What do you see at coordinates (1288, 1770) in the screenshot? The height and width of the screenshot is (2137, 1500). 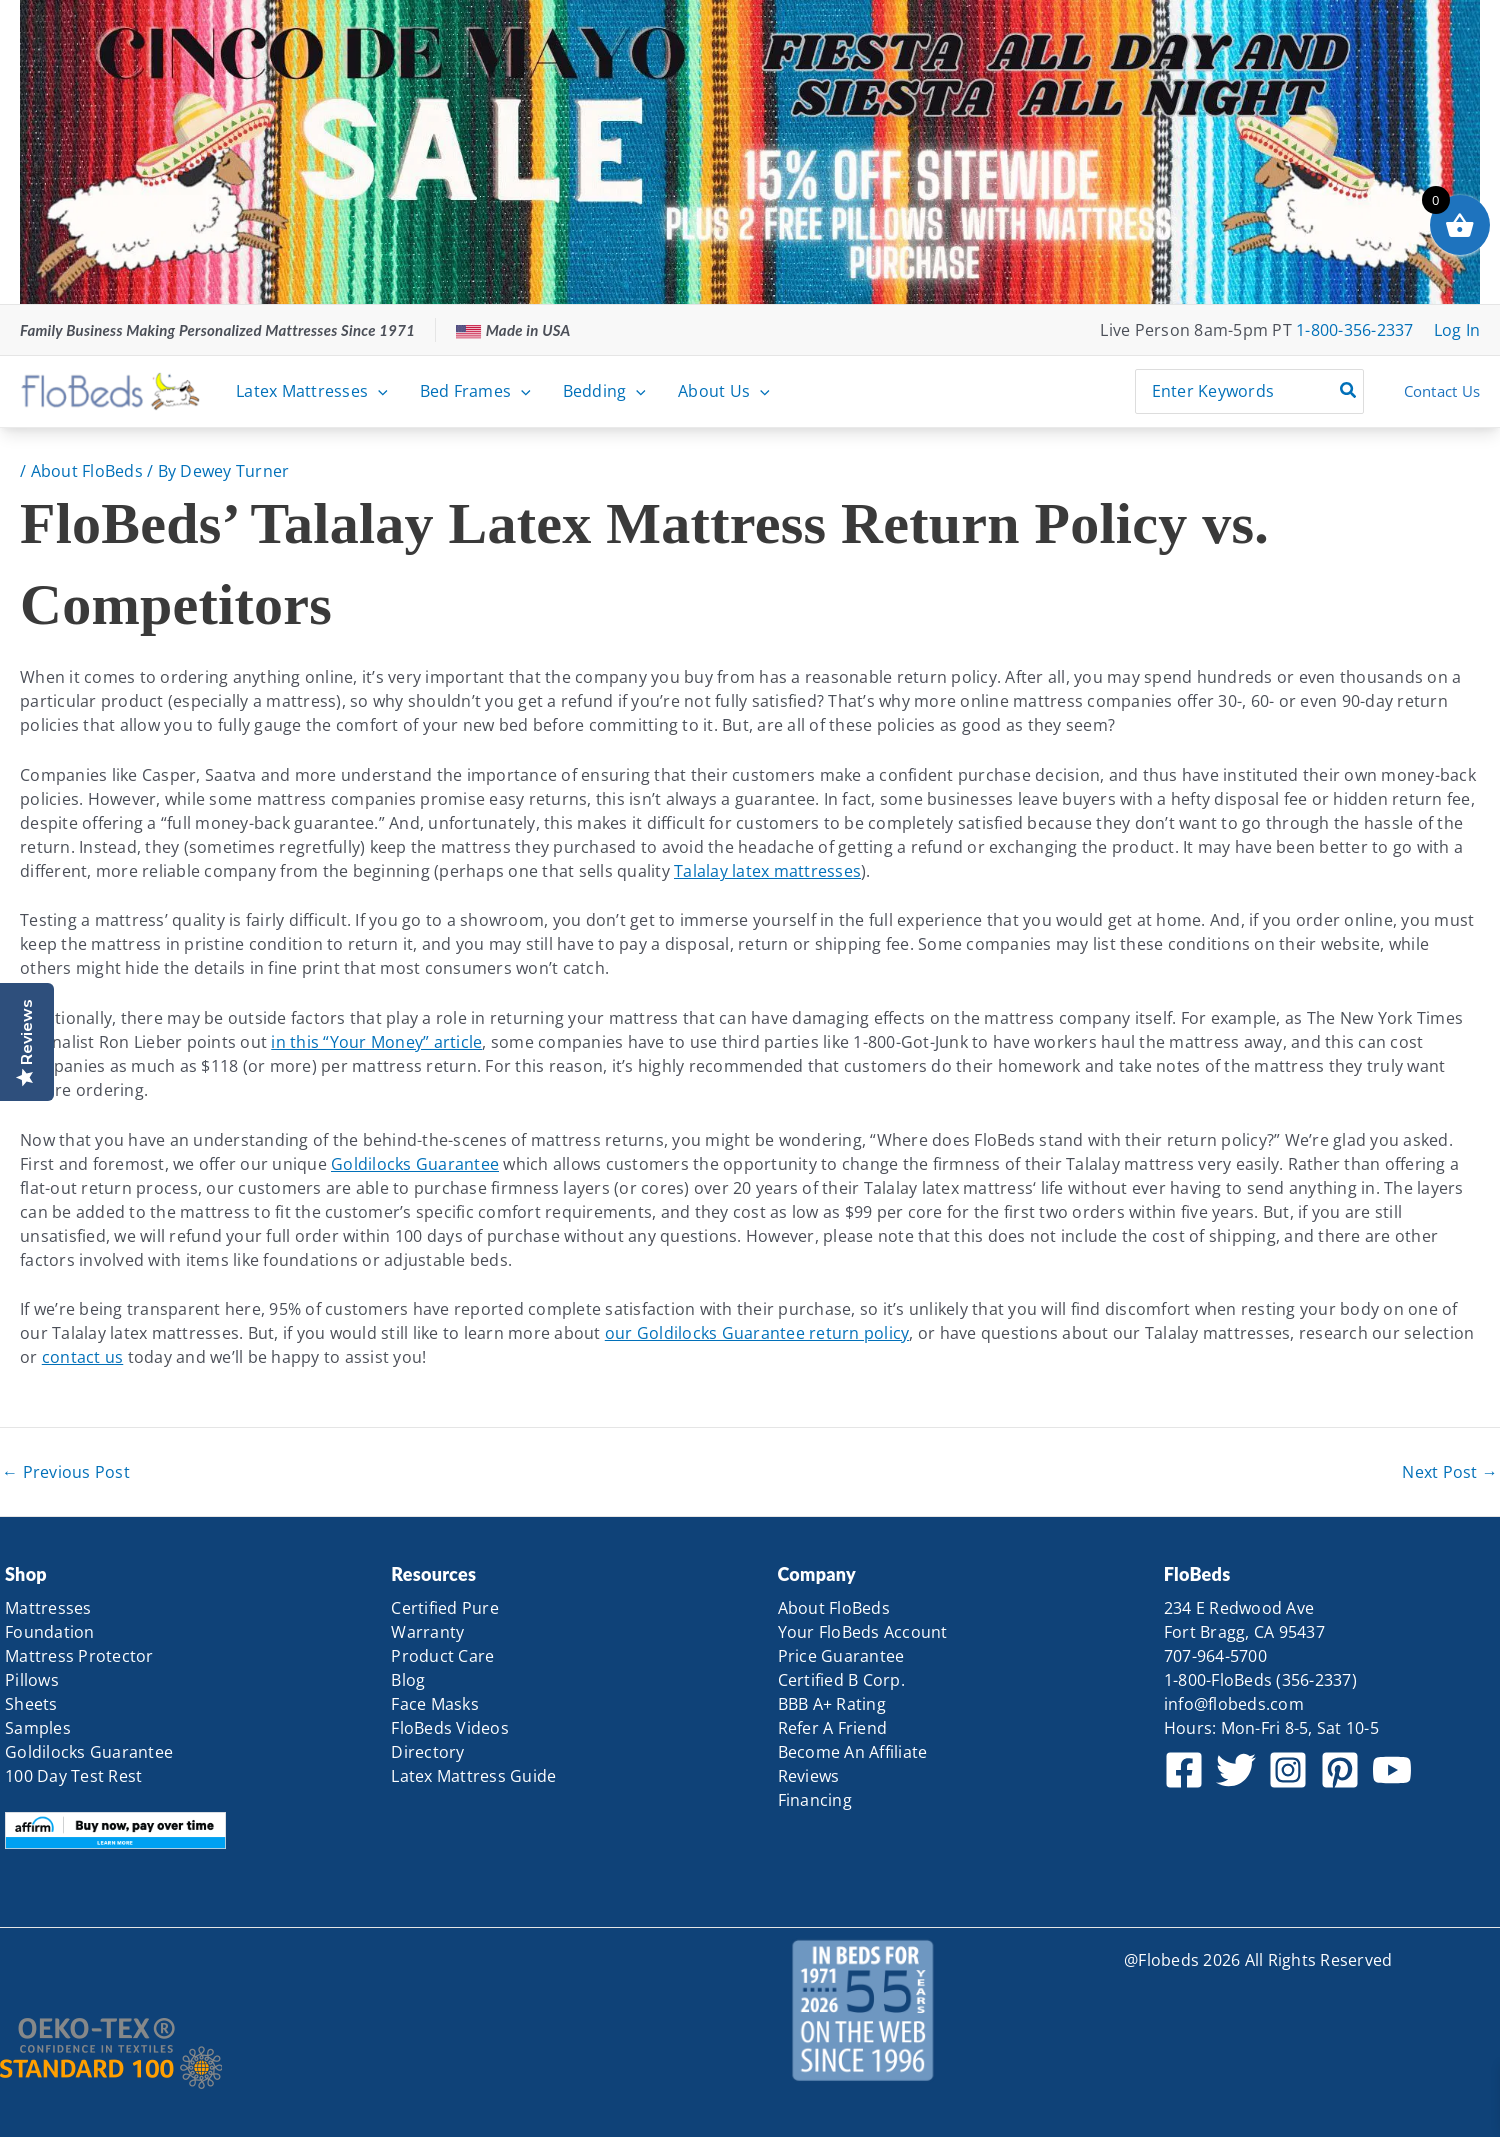 I see `[Instagram]` at bounding box center [1288, 1770].